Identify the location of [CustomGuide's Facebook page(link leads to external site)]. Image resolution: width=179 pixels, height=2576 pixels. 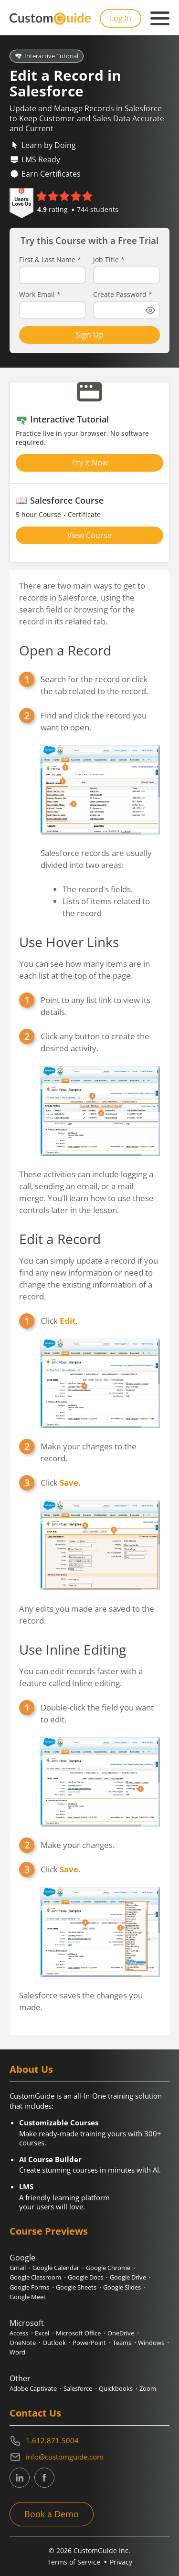
(44, 2478).